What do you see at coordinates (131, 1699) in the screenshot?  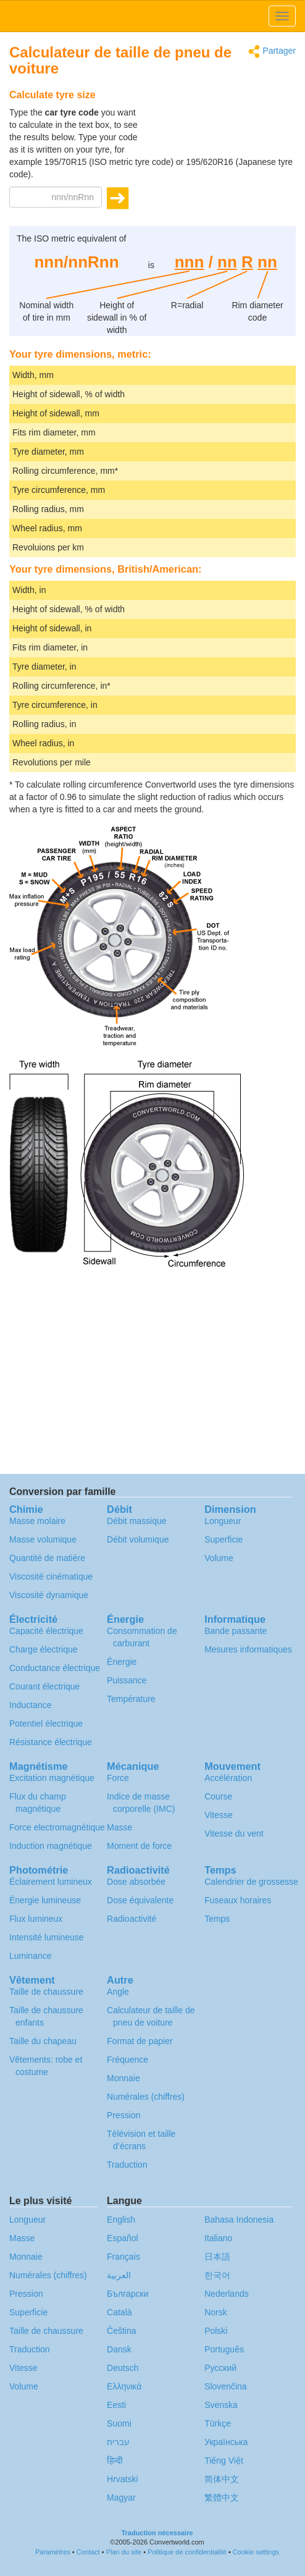 I see `Température` at bounding box center [131, 1699].